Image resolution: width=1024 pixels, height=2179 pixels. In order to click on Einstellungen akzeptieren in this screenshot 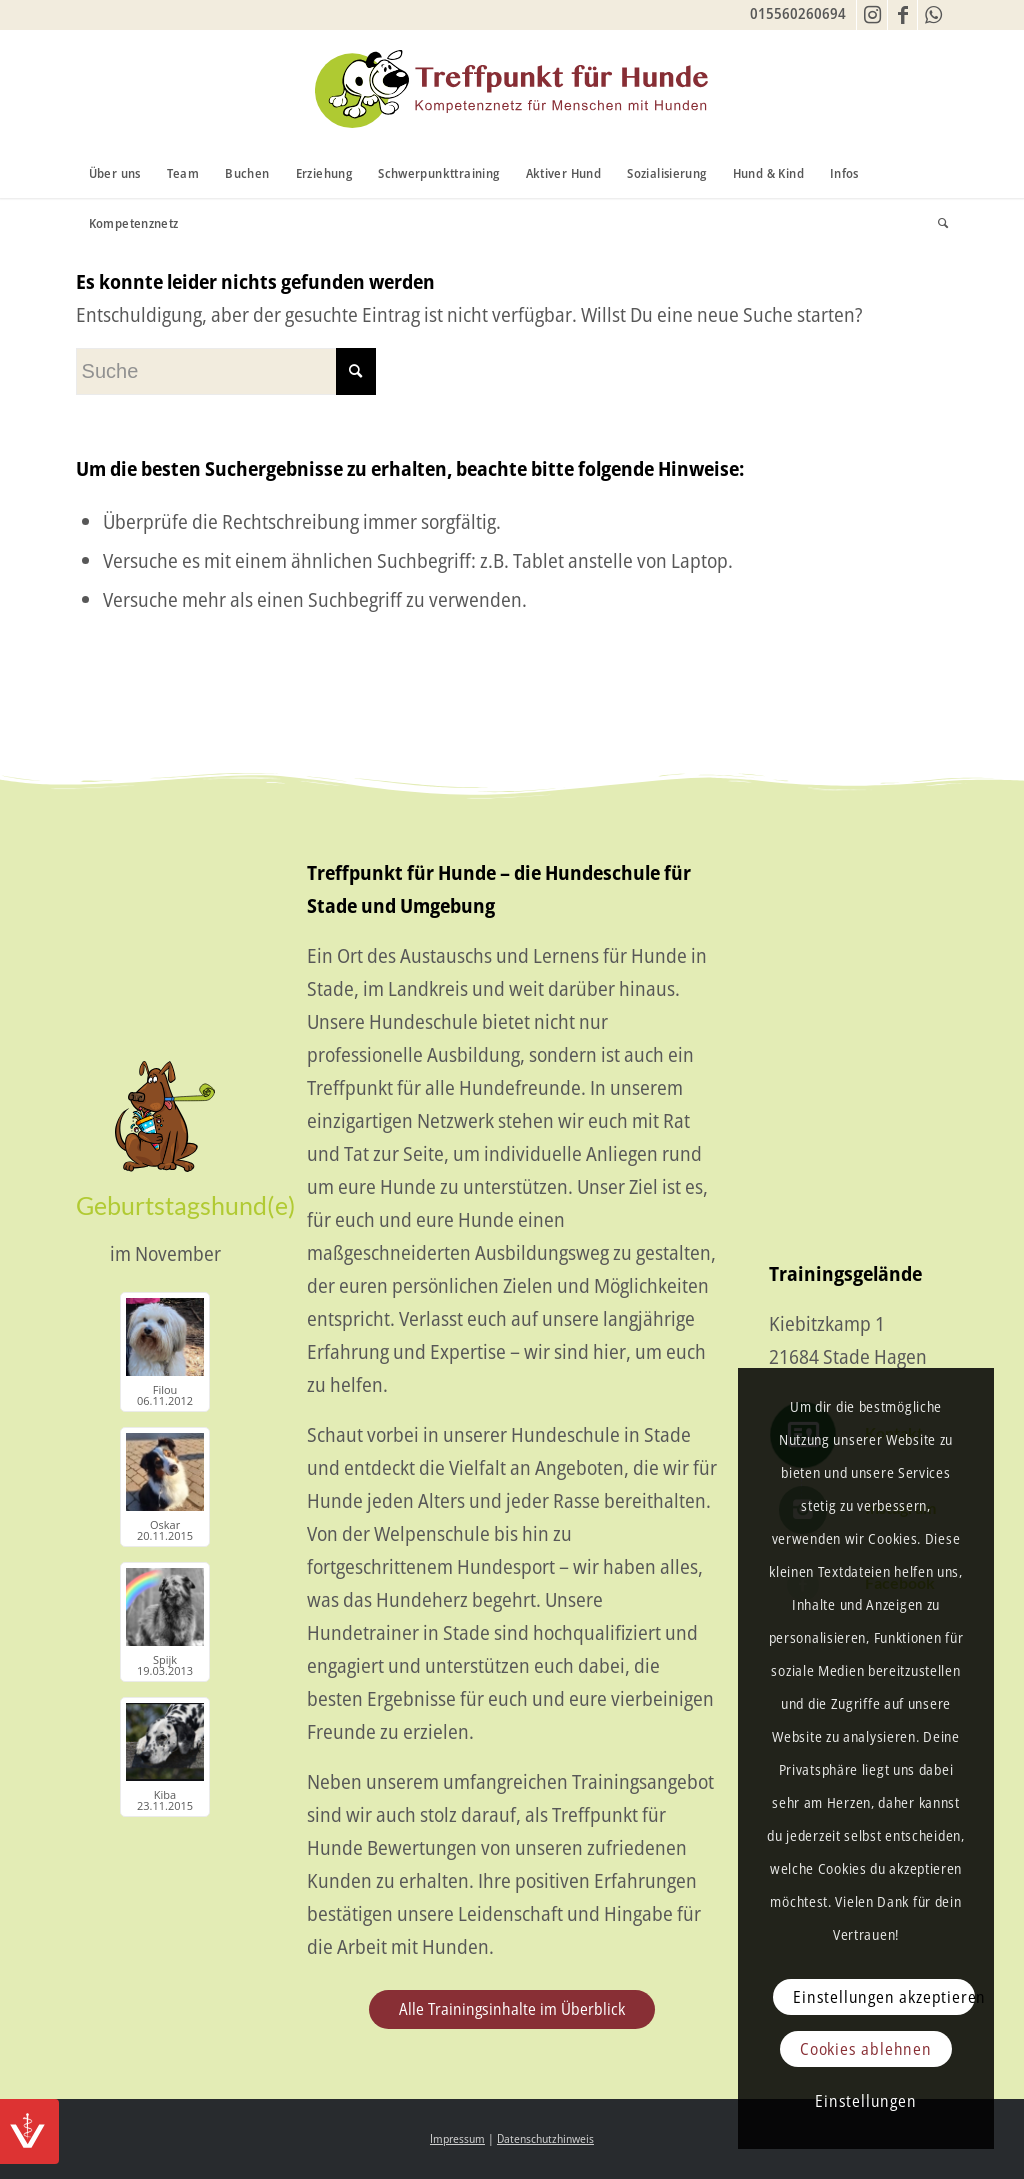, I will do `click(883, 1997)`.